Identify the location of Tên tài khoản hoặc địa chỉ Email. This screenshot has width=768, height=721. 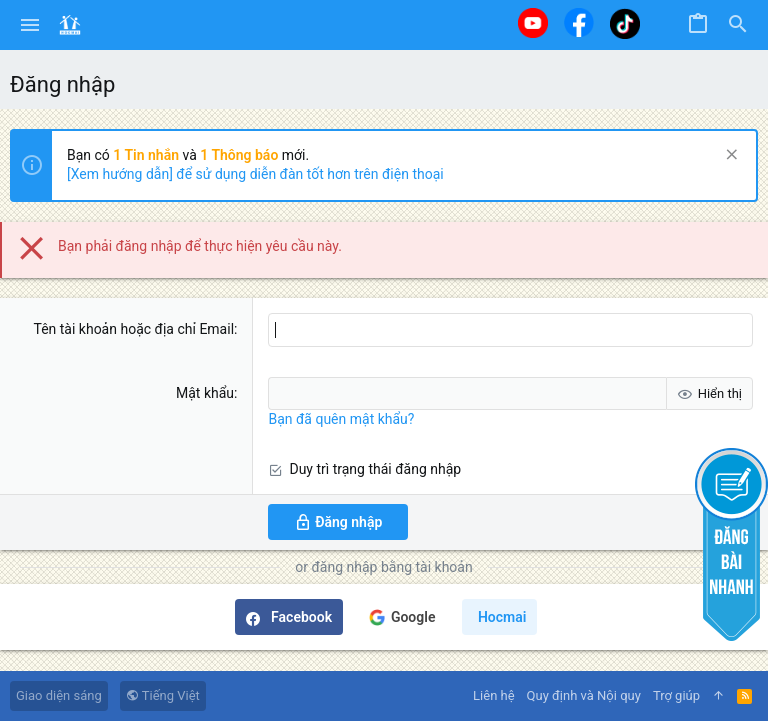
(133, 329).